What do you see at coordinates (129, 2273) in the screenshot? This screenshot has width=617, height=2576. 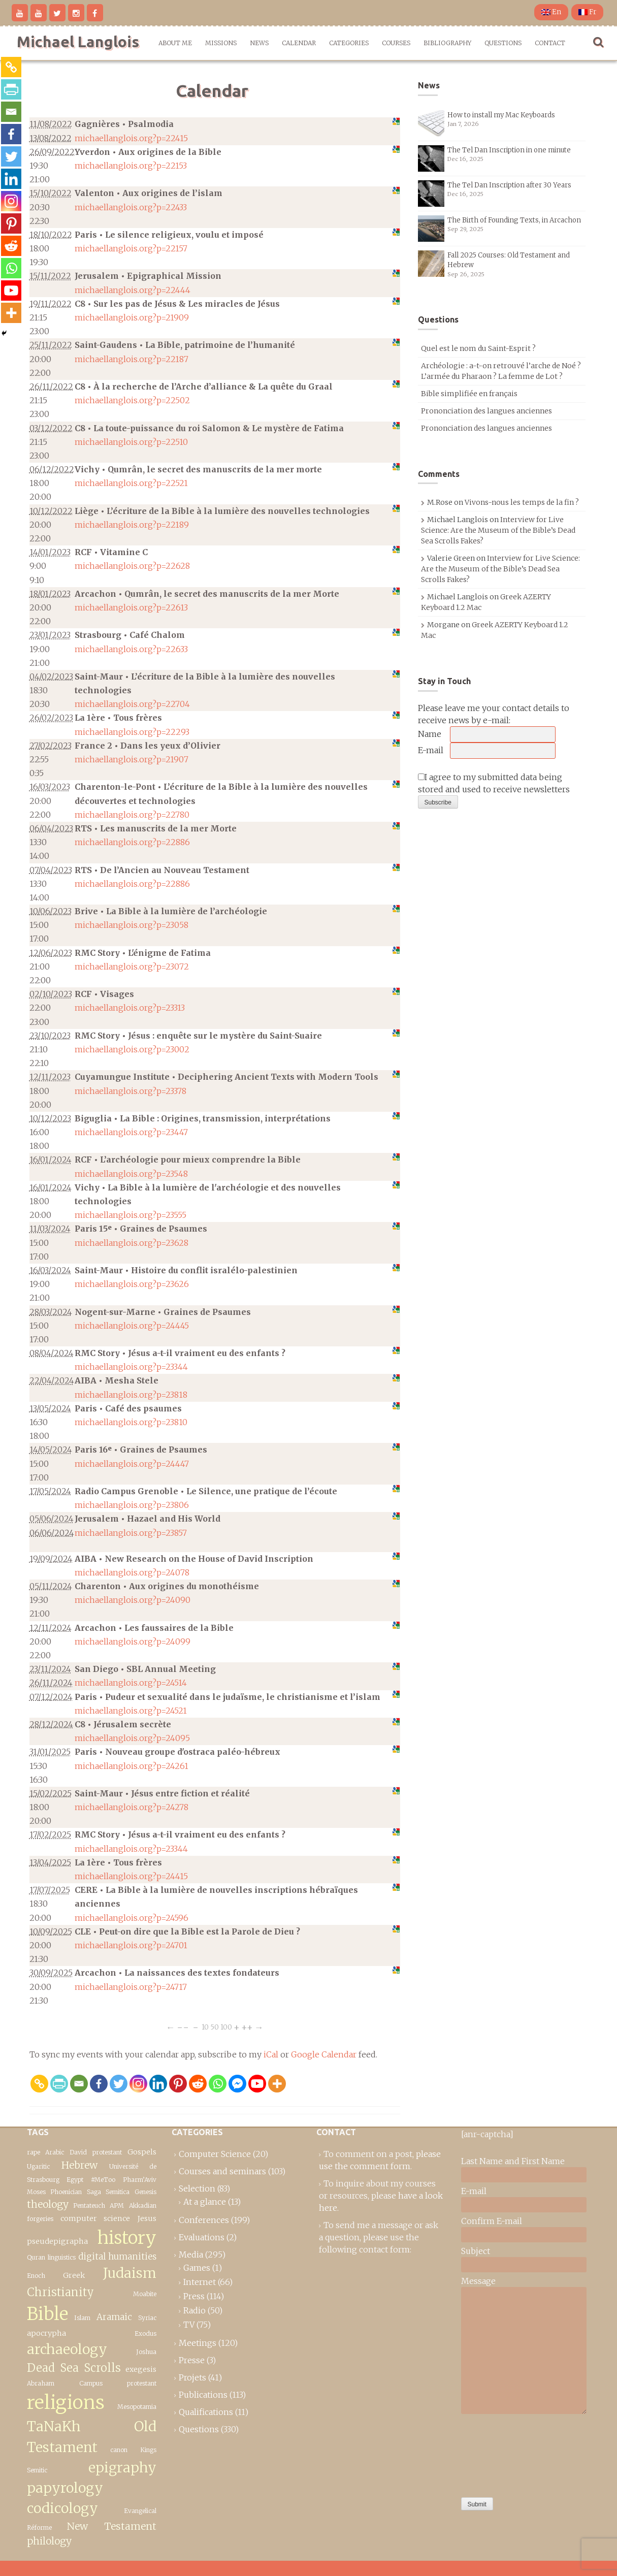 I see `Judaism` at bounding box center [129, 2273].